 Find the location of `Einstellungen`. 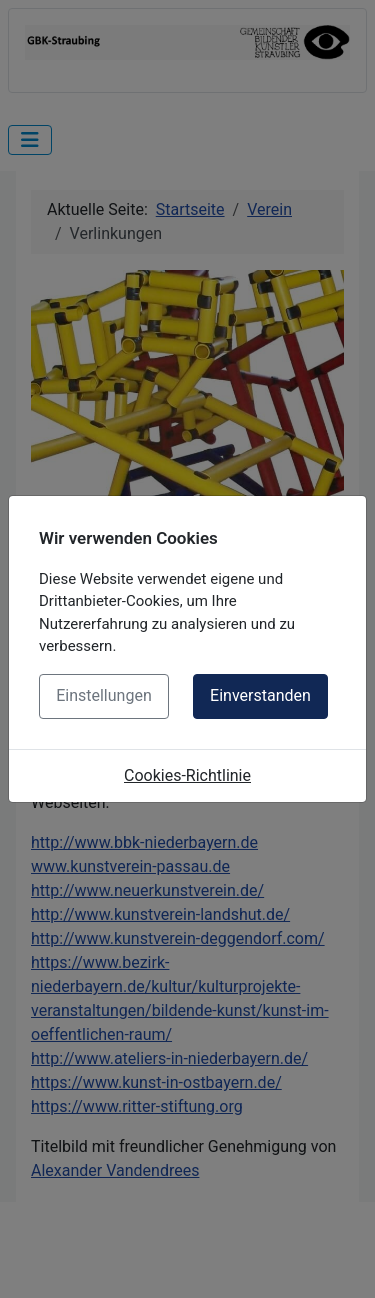

Einstellungen is located at coordinates (104, 695).